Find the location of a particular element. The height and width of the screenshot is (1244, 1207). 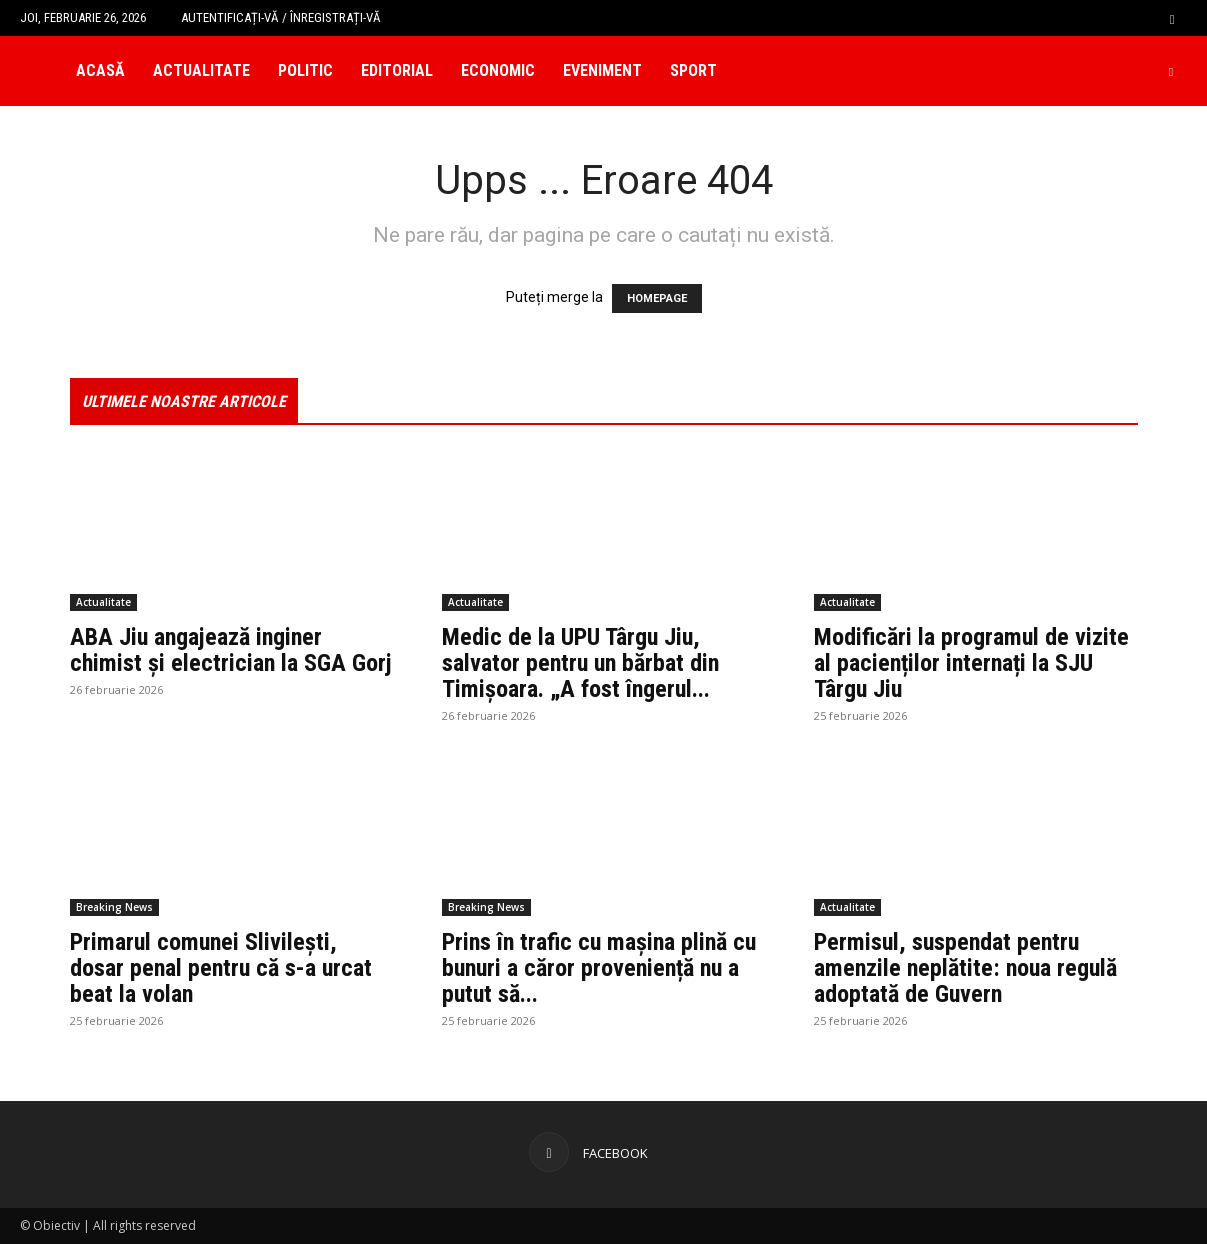

Actualitate is located at coordinates (201, 70).